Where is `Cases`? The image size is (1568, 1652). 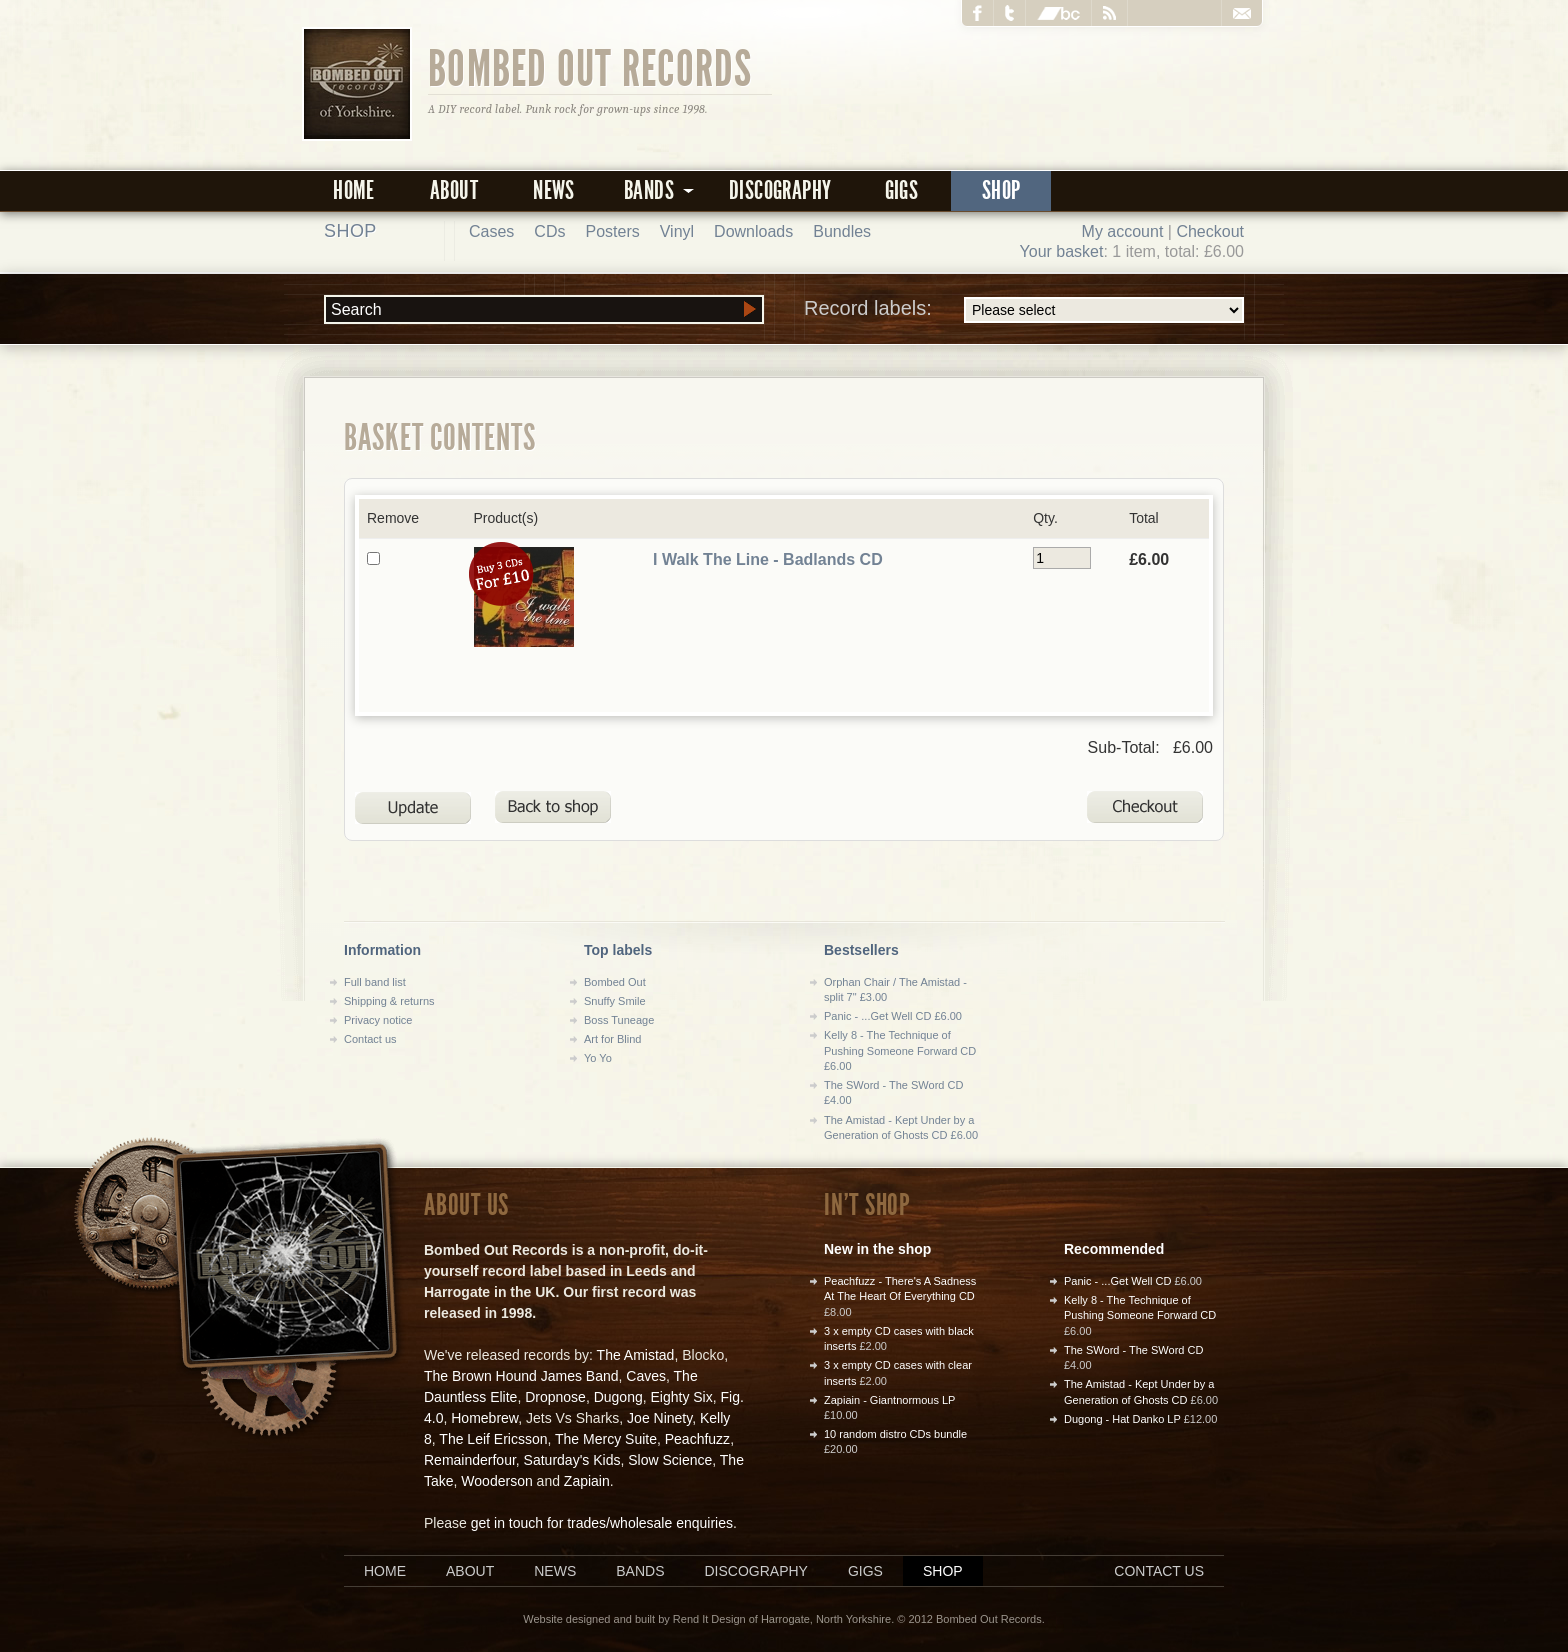 Cases is located at coordinates (491, 231).